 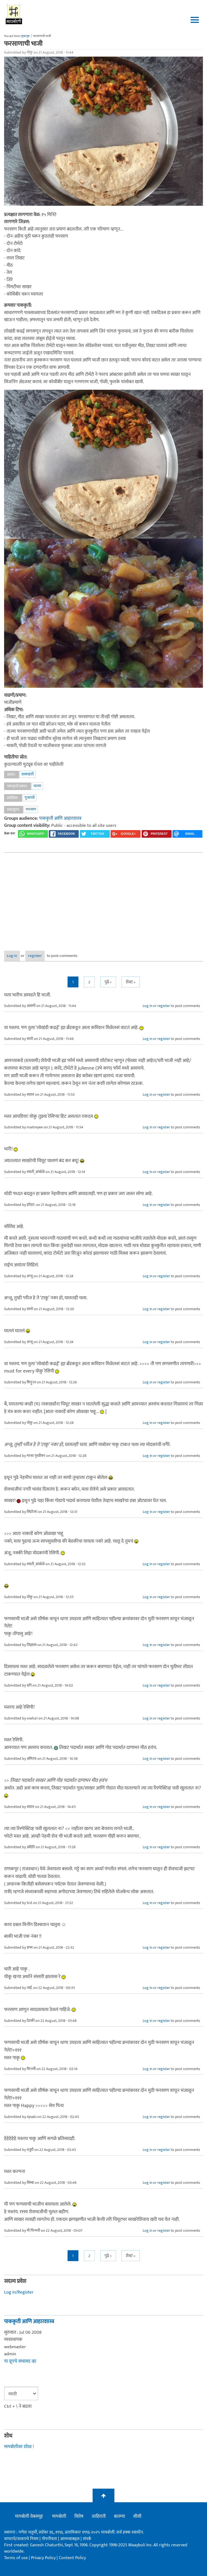 What do you see at coordinates (72, 2558) in the screenshot?
I see `Content Policy` at bounding box center [72, 2558].